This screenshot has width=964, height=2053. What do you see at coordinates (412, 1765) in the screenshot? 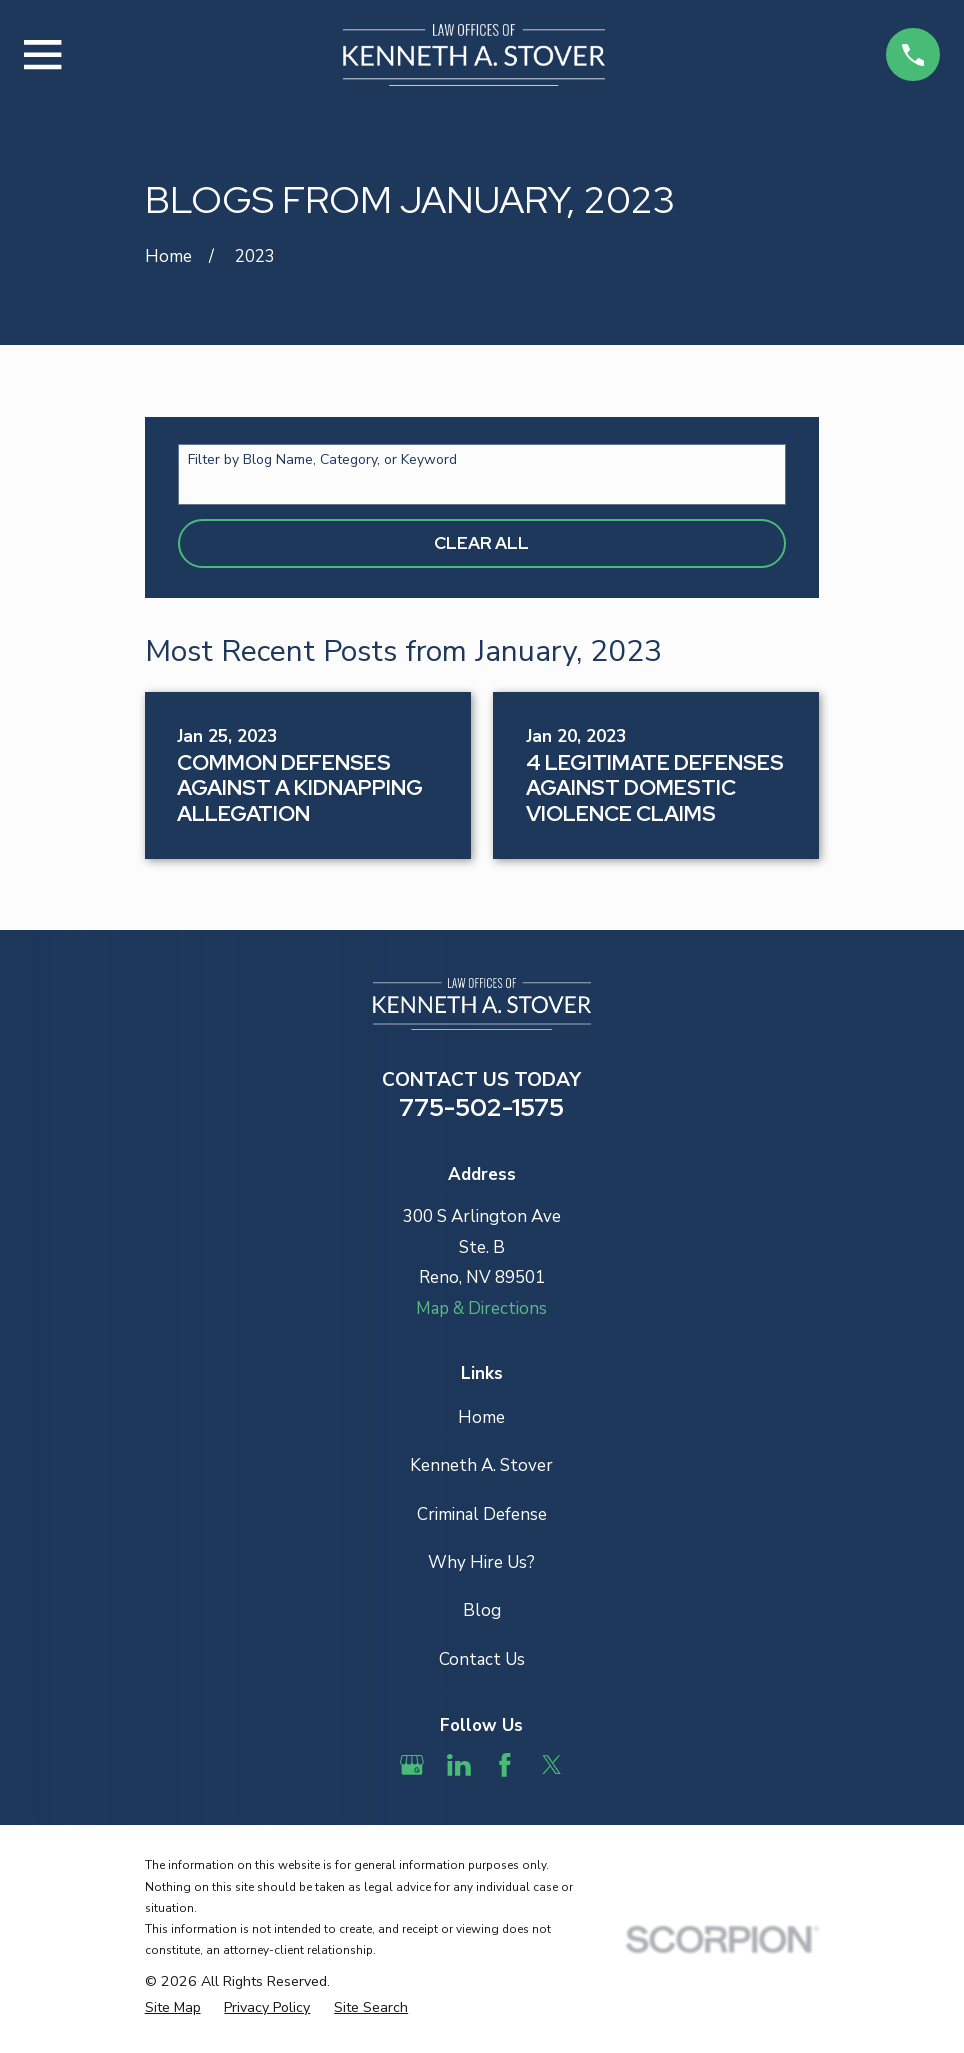
I see `[Google Business Profile]` at bounding box center [412, 1765].